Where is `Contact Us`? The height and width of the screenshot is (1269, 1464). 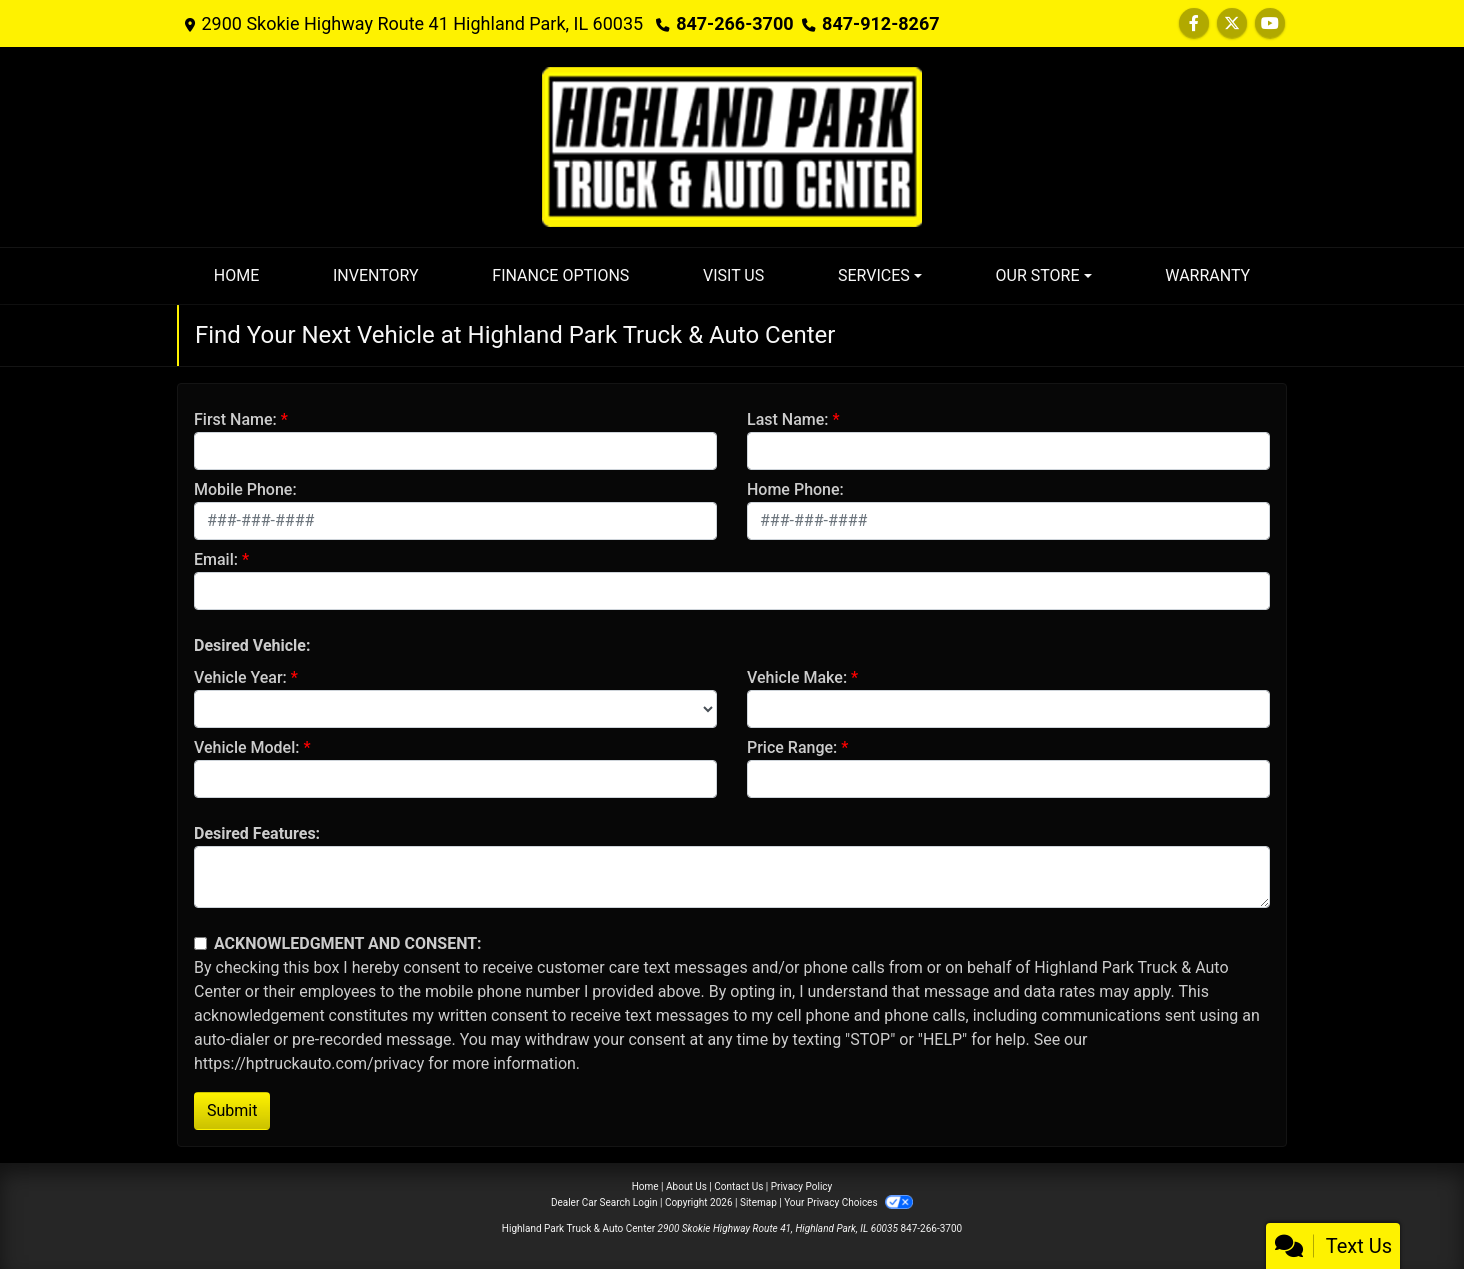
Contact Us is located at coordinates (738, 1186).